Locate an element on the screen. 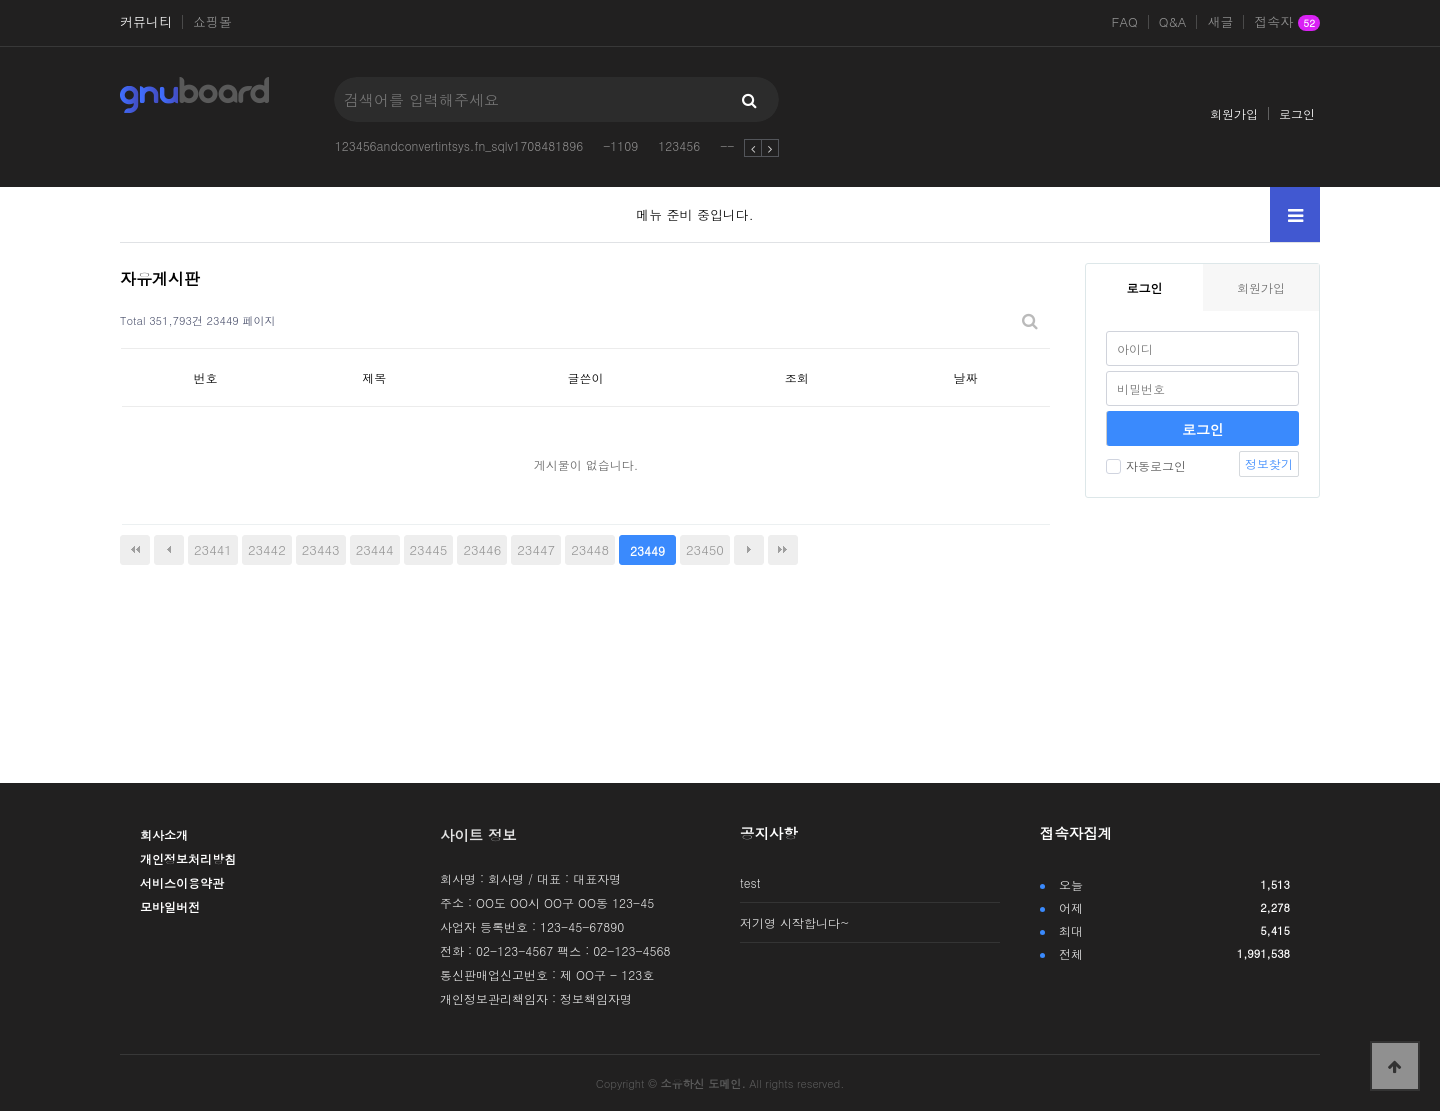 The height and width of the screenshot is (1111, 1440). 23447 is located at coordinates (536, 549).